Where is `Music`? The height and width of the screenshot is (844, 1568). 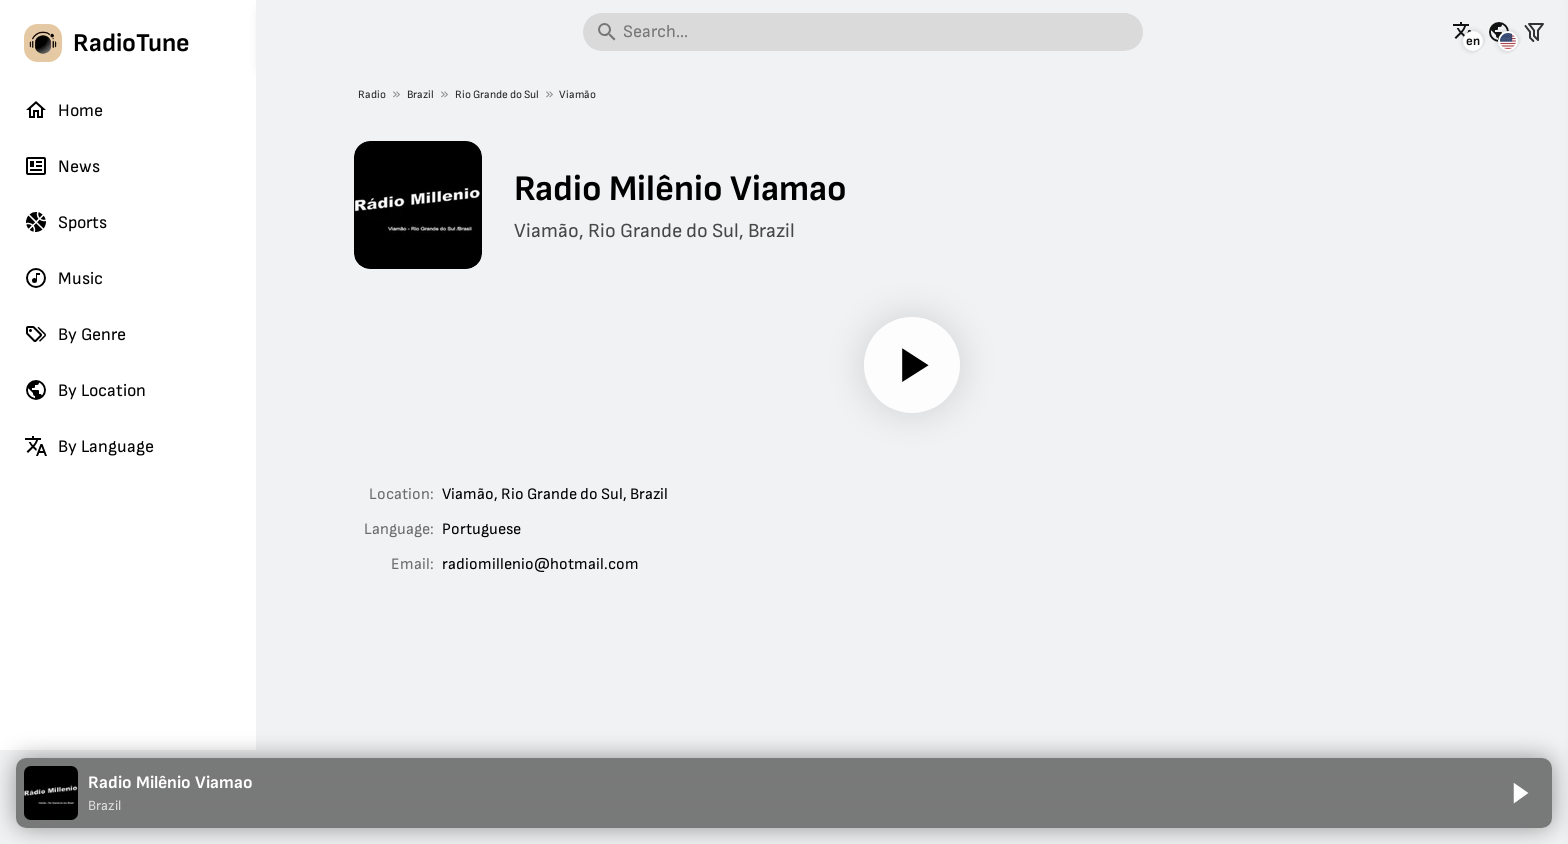
Music is located at coordinates (63, 278).